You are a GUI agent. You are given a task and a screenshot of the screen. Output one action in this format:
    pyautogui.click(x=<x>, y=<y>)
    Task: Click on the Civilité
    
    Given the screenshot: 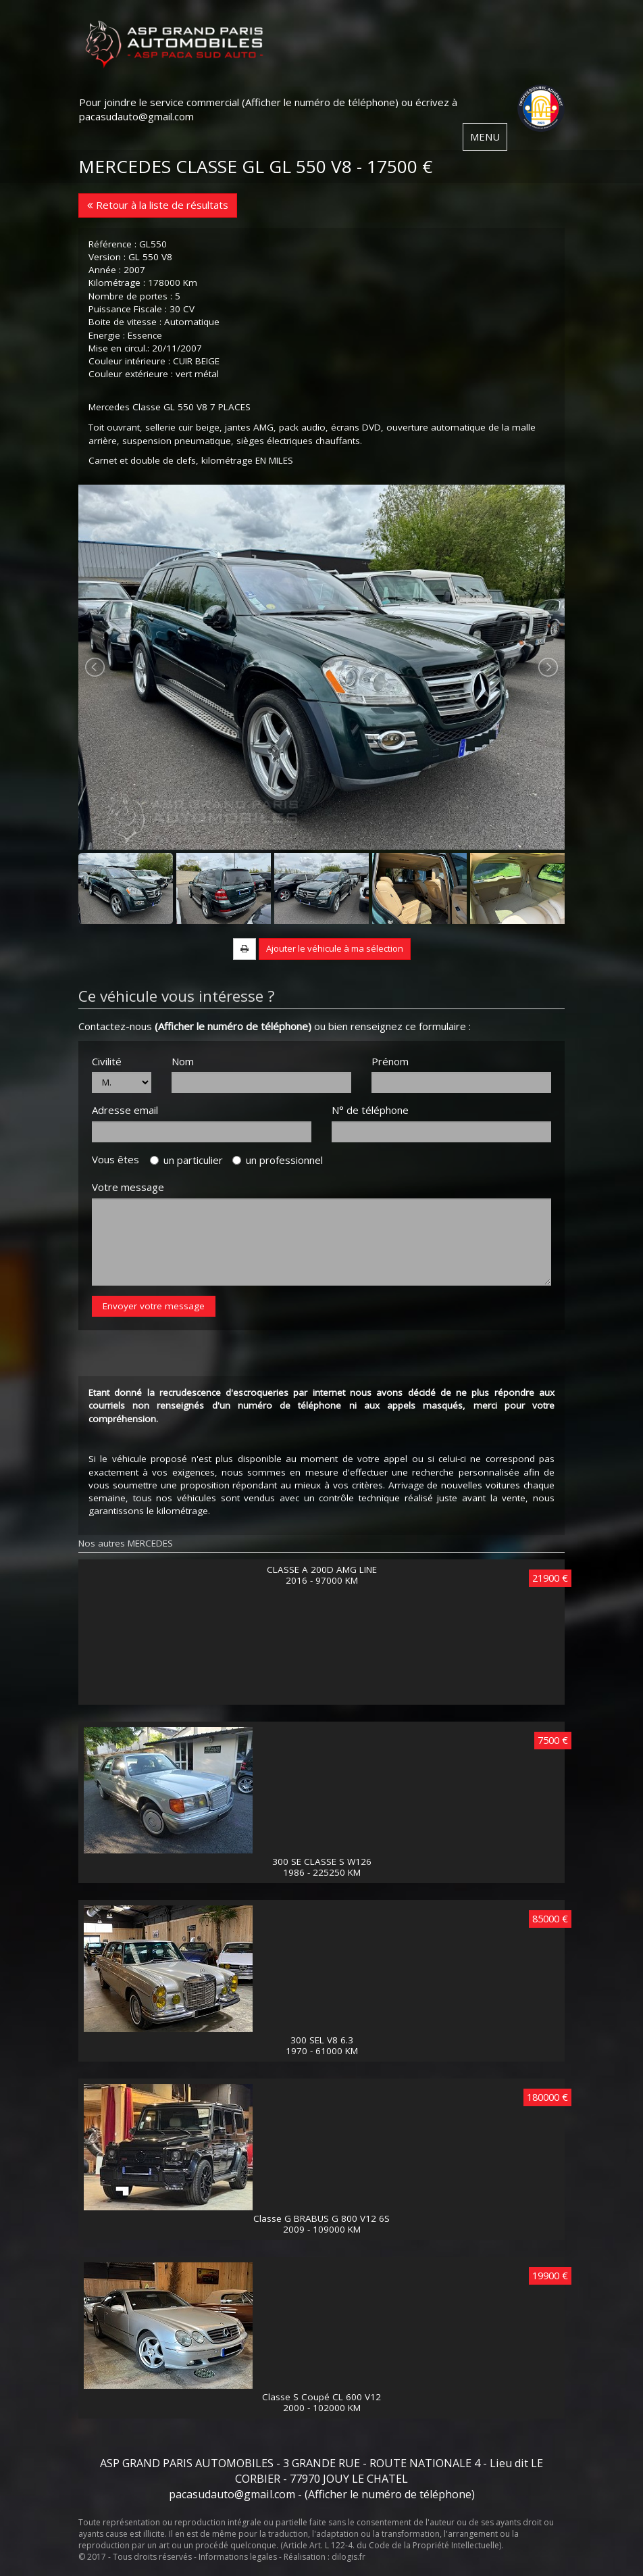 What is the action you would take?
    pyautogui.click(x=107, y=1061)
    